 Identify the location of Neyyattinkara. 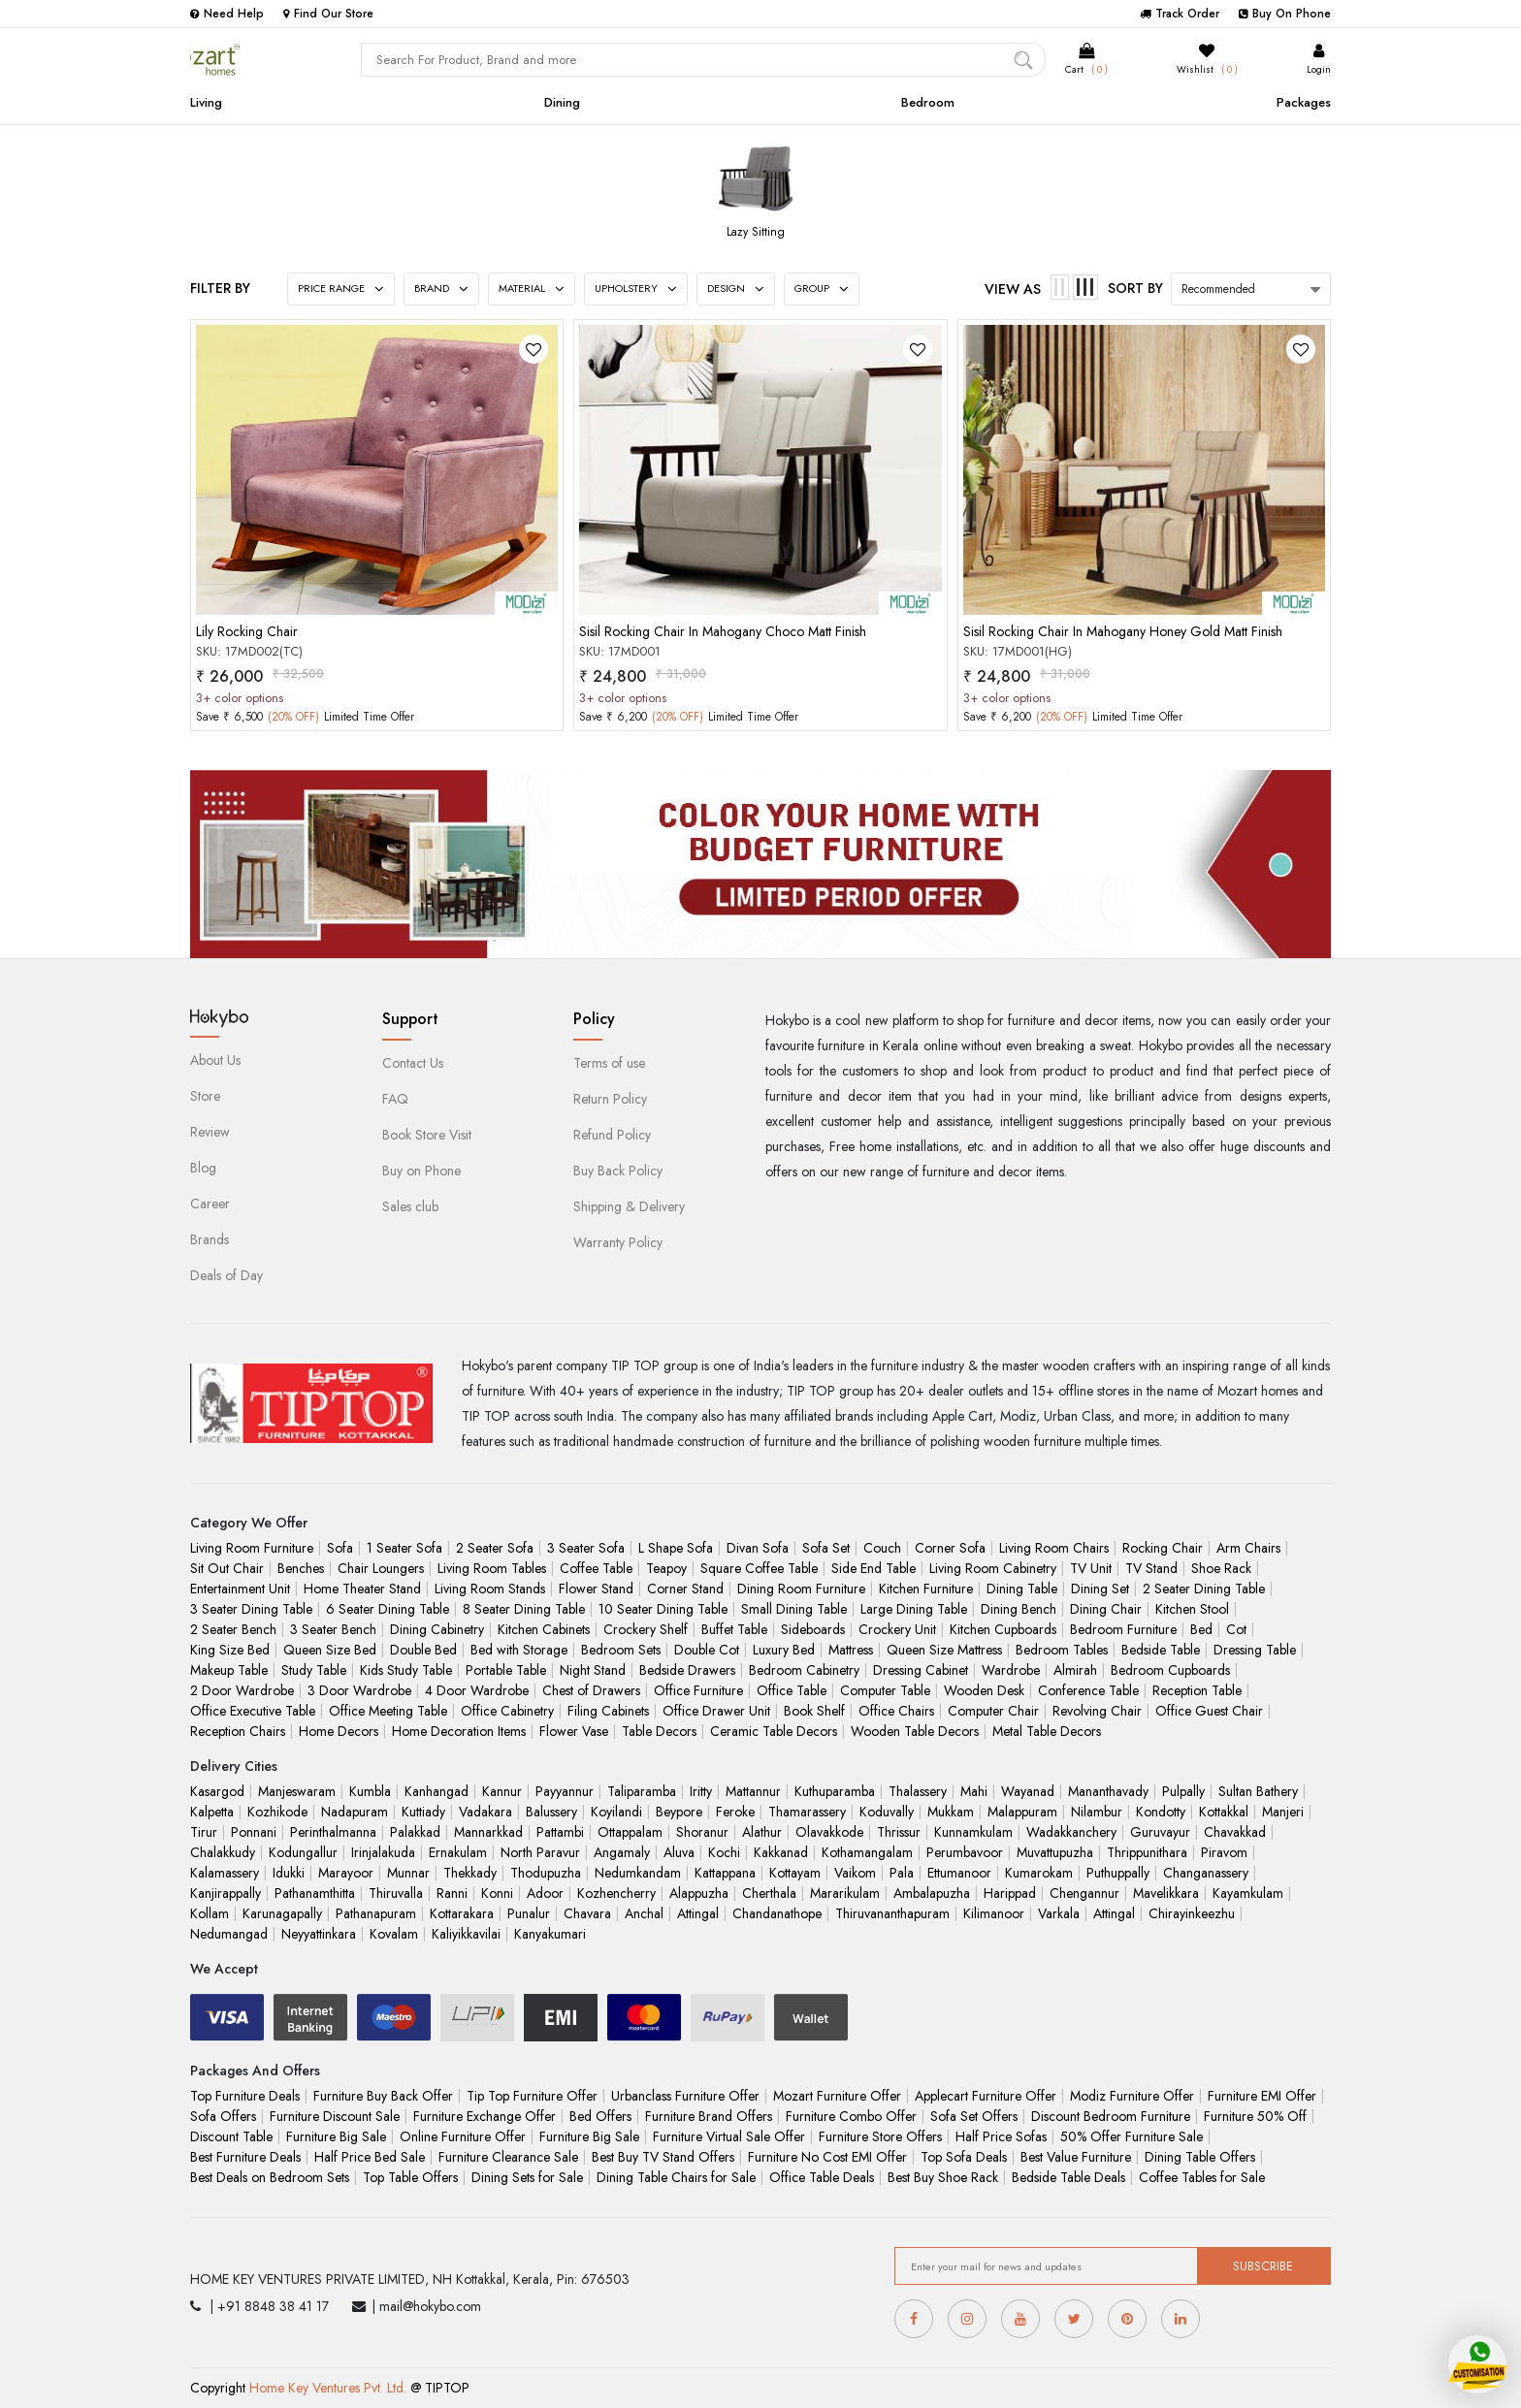
(318, 1933).